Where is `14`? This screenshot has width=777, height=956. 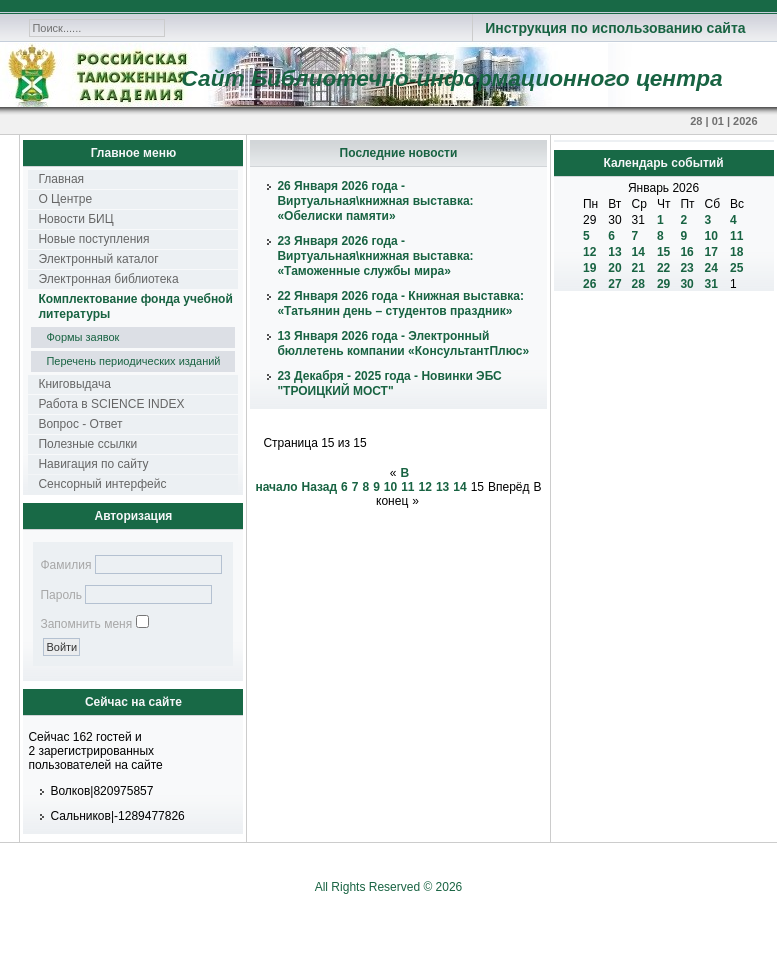 14 is located at coordinates (459, 487).